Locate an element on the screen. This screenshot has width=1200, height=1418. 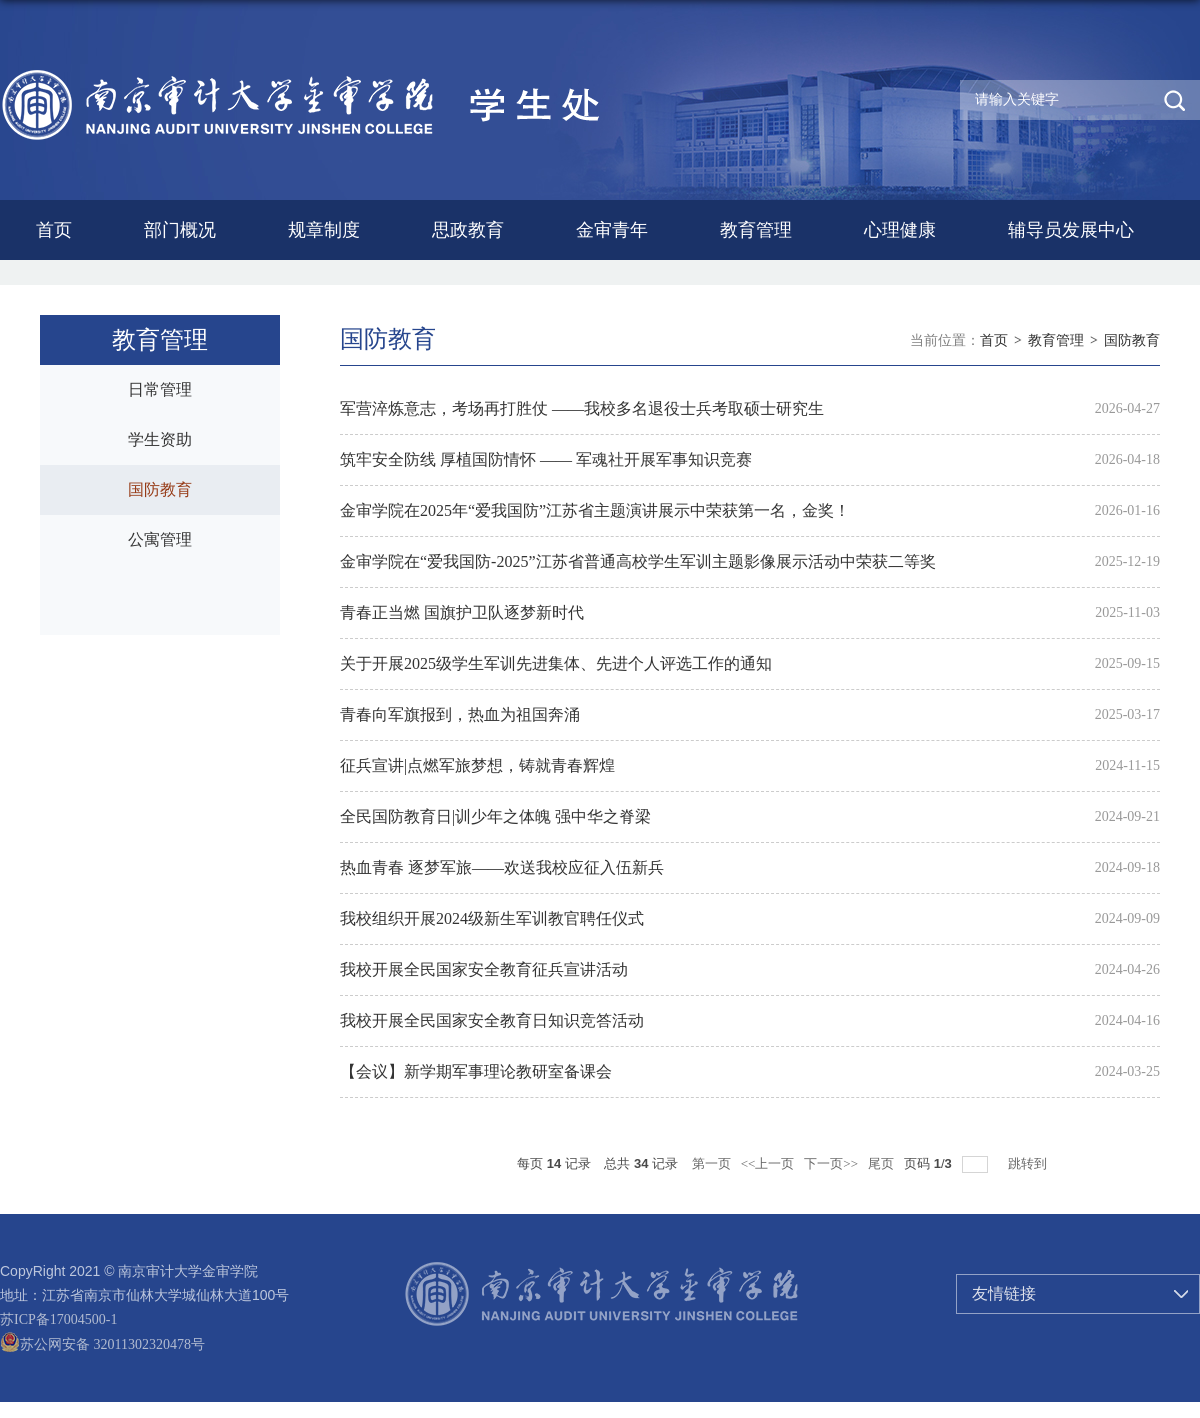
青春正当燃 国旗护卫队逐梦新时代 is located at coordinates (462, 612).